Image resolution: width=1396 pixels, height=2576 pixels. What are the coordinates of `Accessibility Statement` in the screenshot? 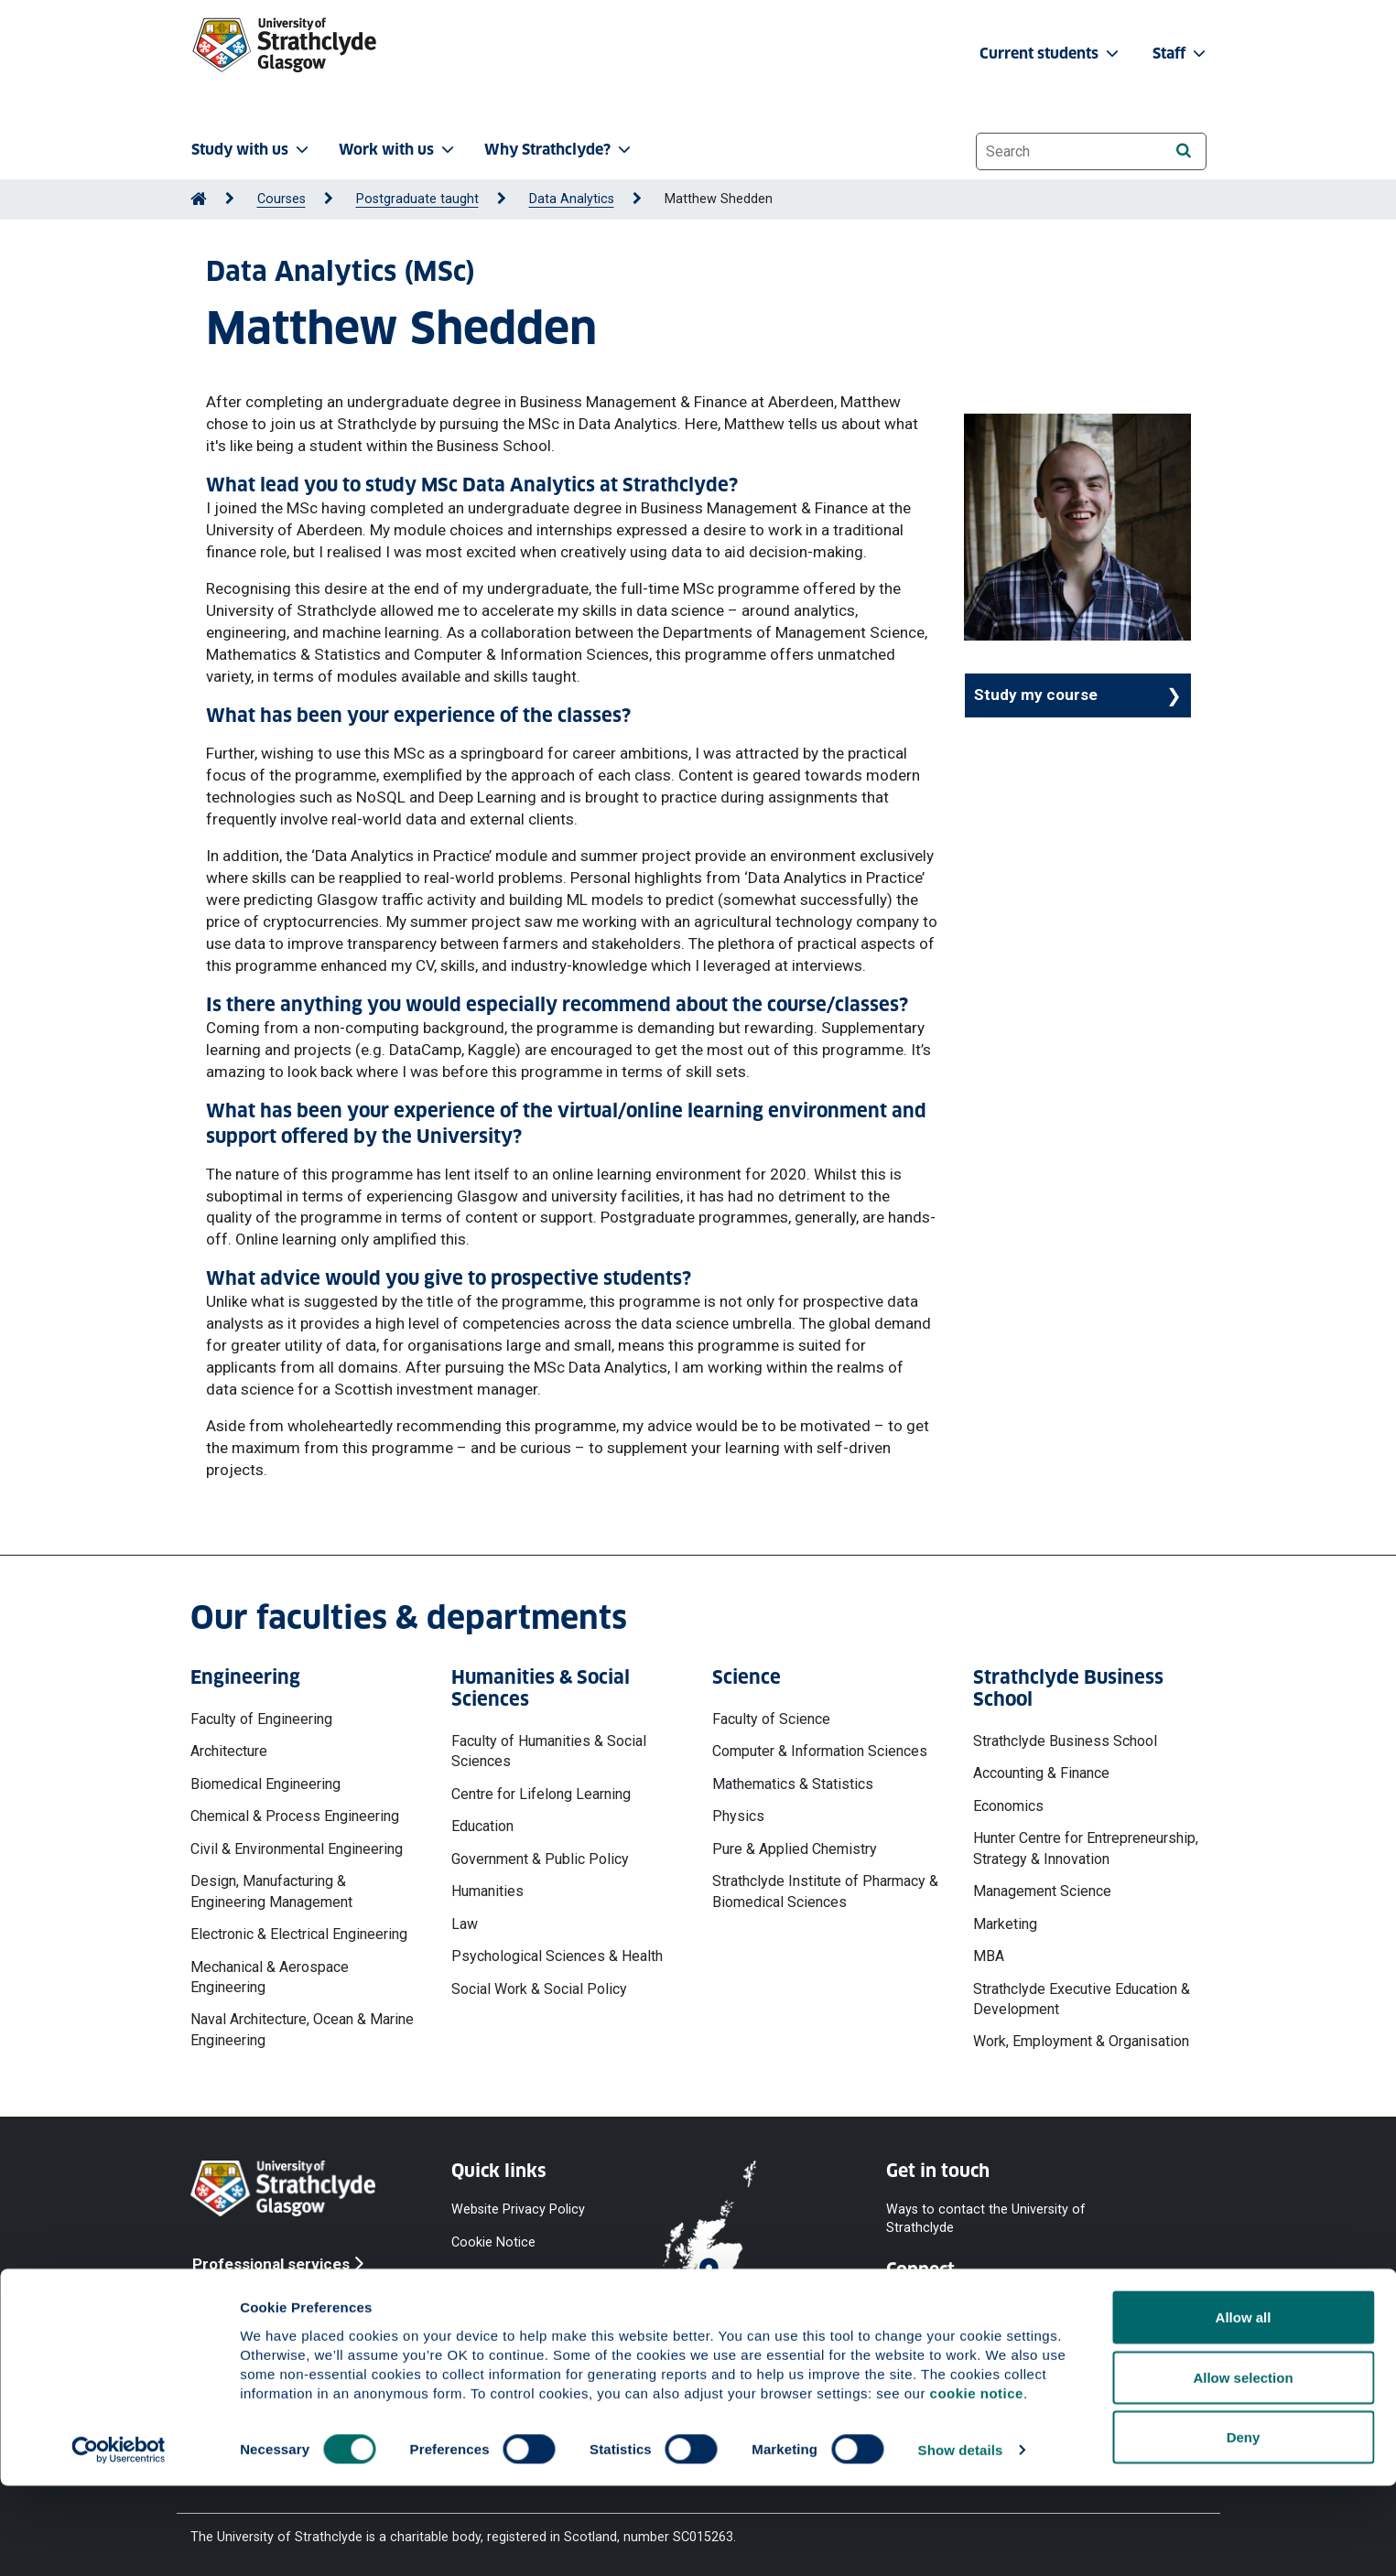 It's located at (521, 2275).